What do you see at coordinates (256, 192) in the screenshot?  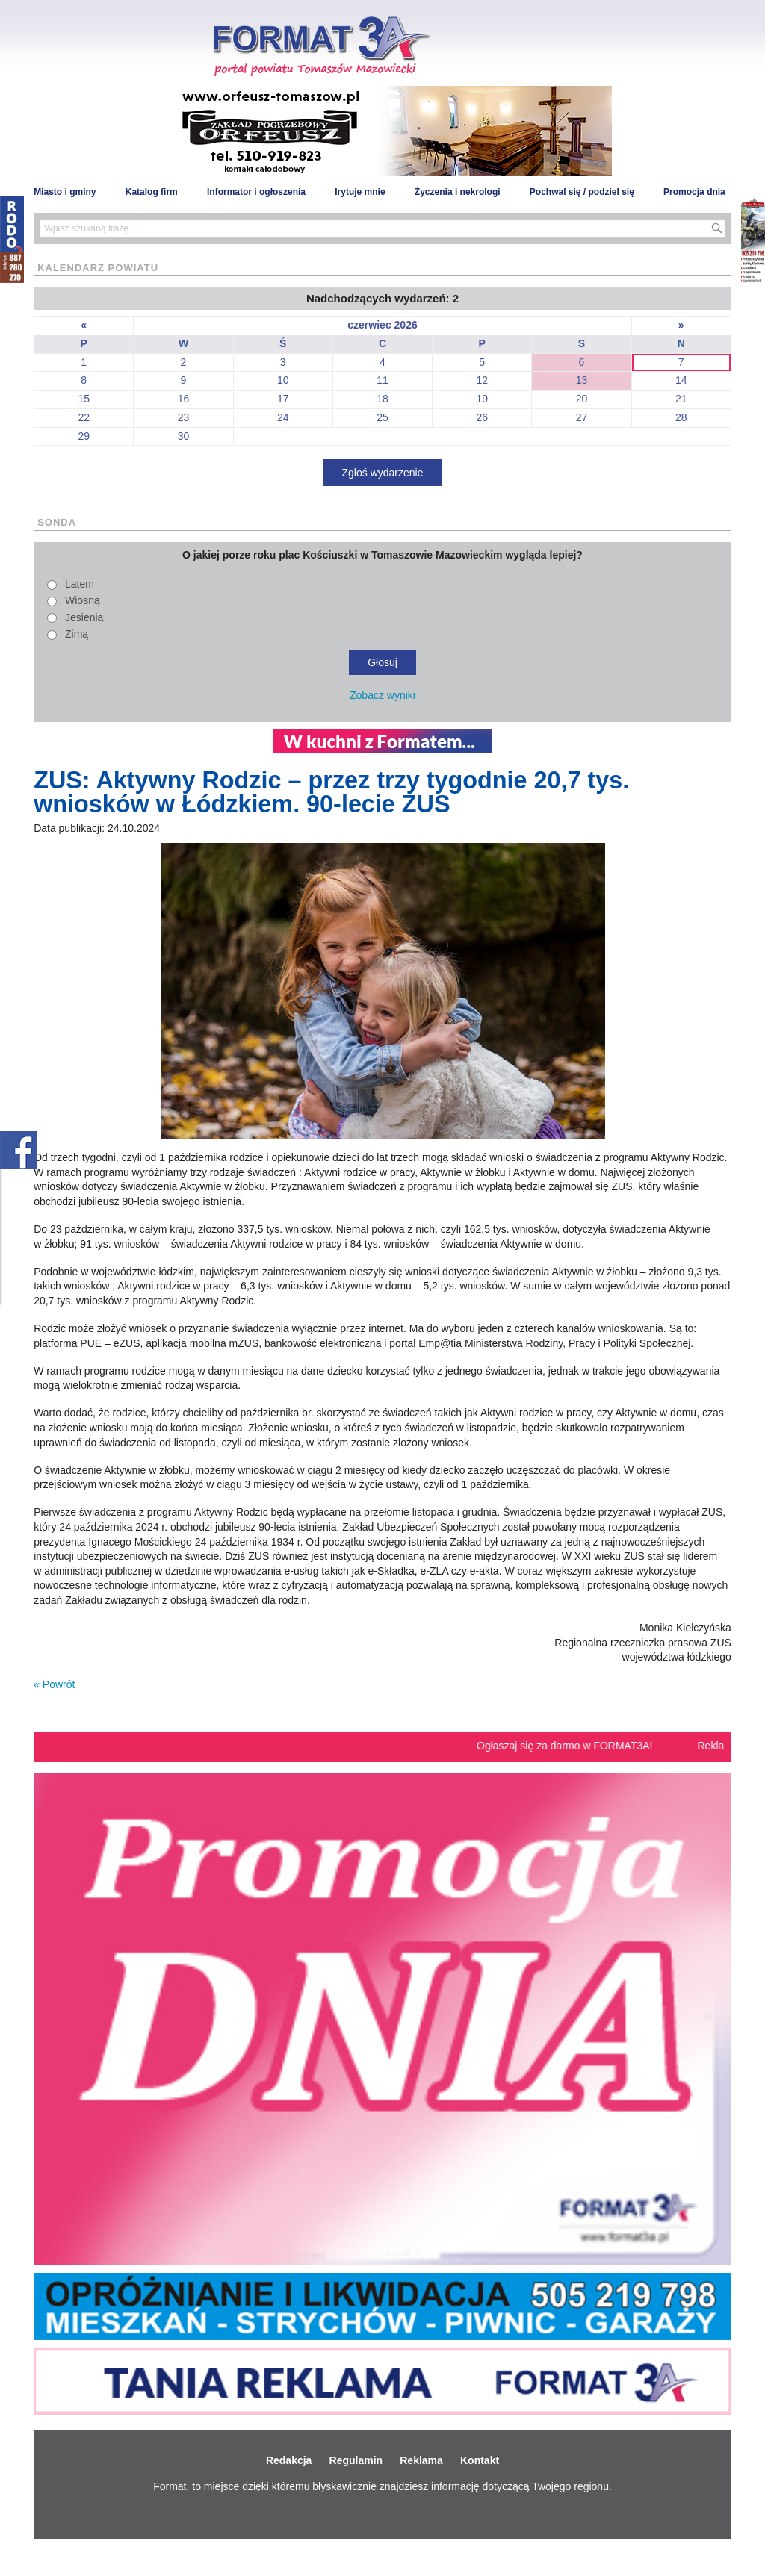 I see `Informator i ogłoszenia` at bounding box center [256, 192].